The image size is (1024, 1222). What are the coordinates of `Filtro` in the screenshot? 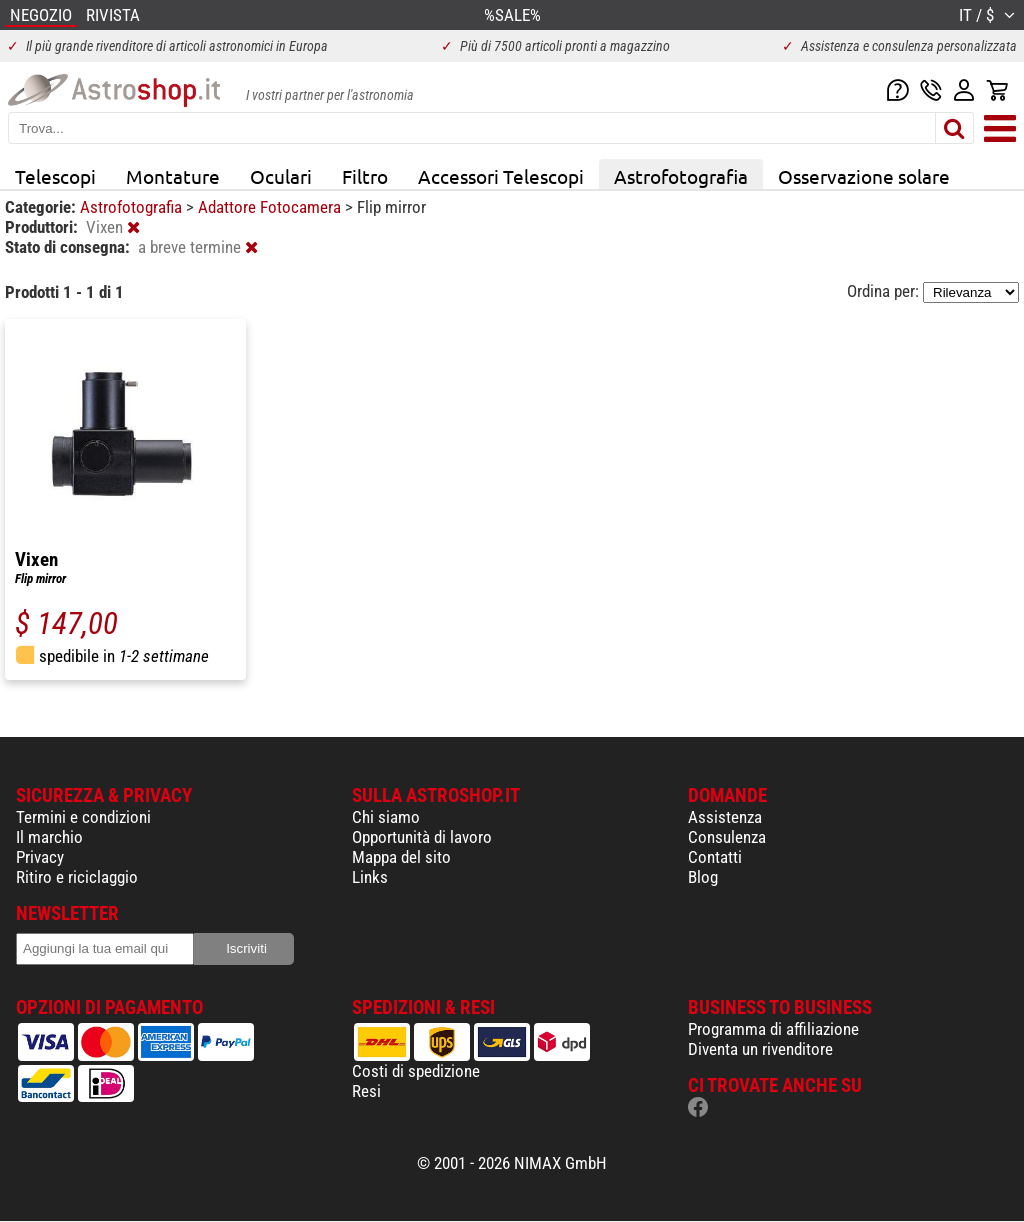 It's located at (365, 176).